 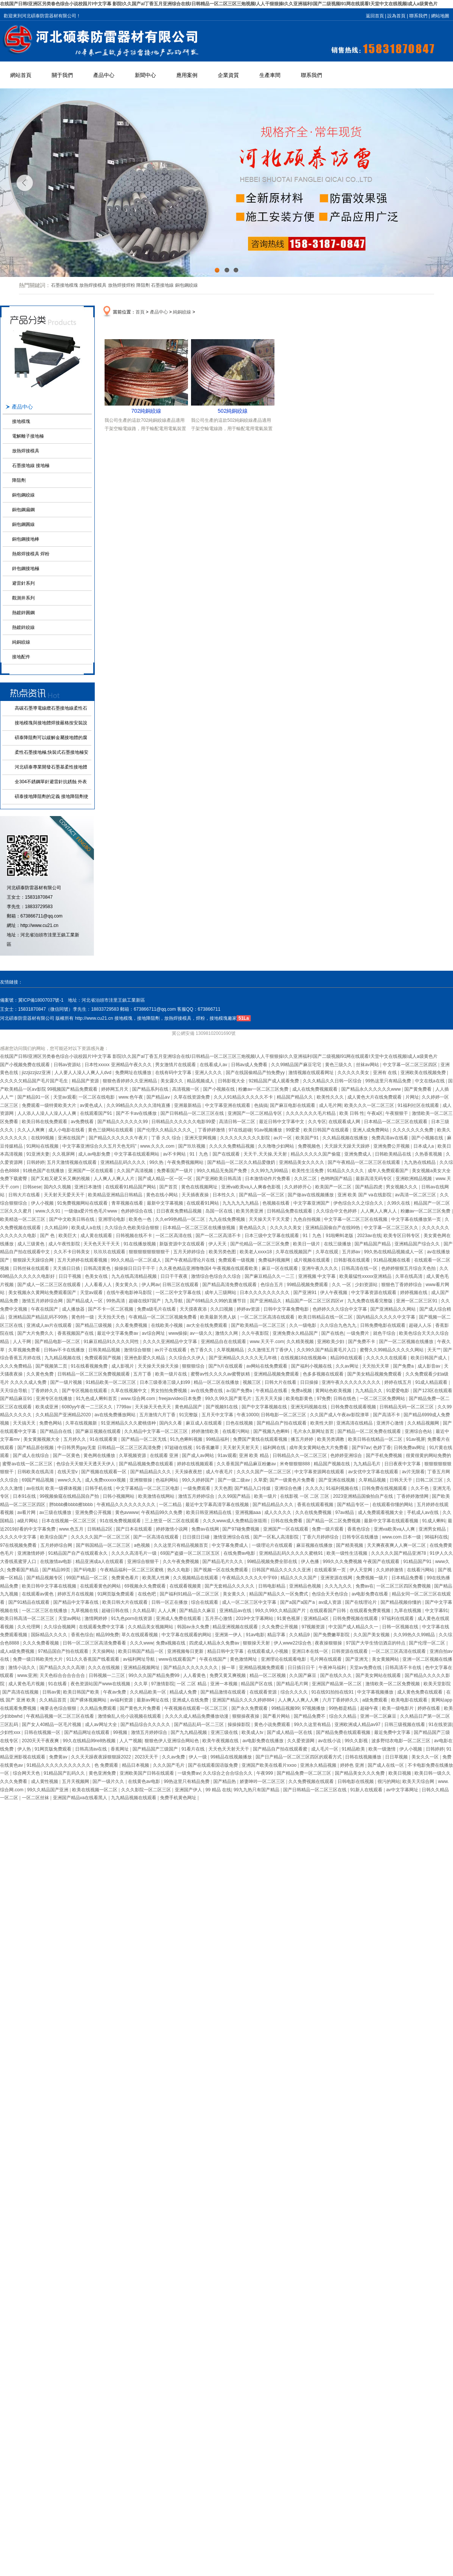 What do you see at coordinates (400, 1773) in the screenshot?
I see `欧美日视频` at bounding box center [400, 1773].